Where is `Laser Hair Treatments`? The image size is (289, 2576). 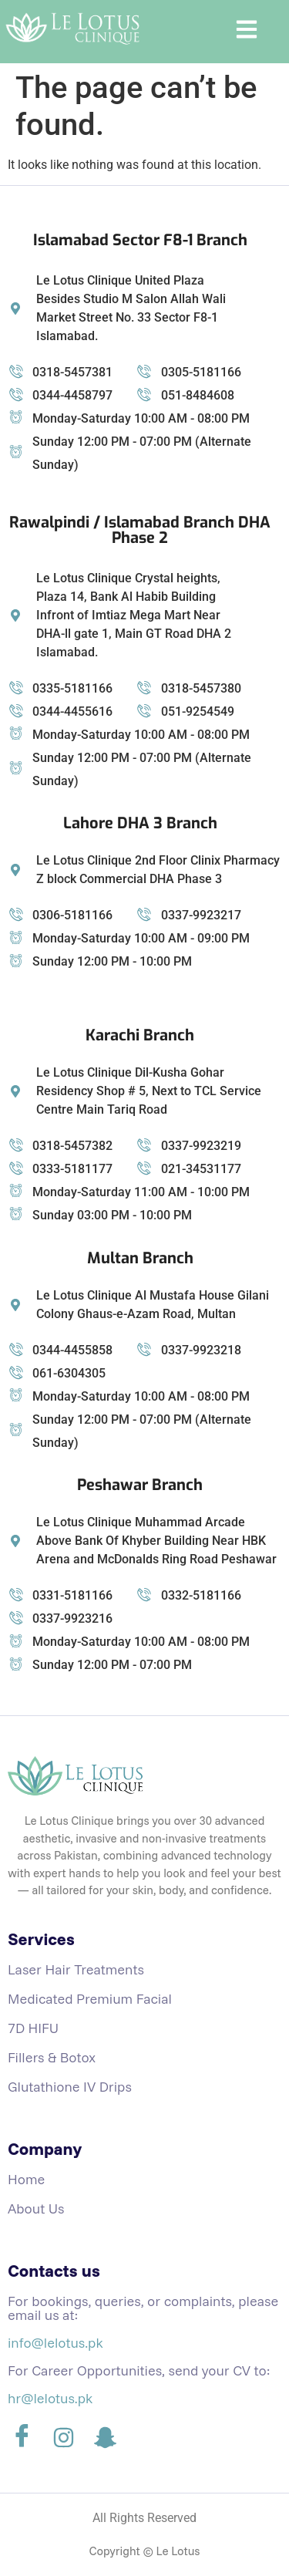 Laser Hair Treatments is located at coordinates (76, 1969).